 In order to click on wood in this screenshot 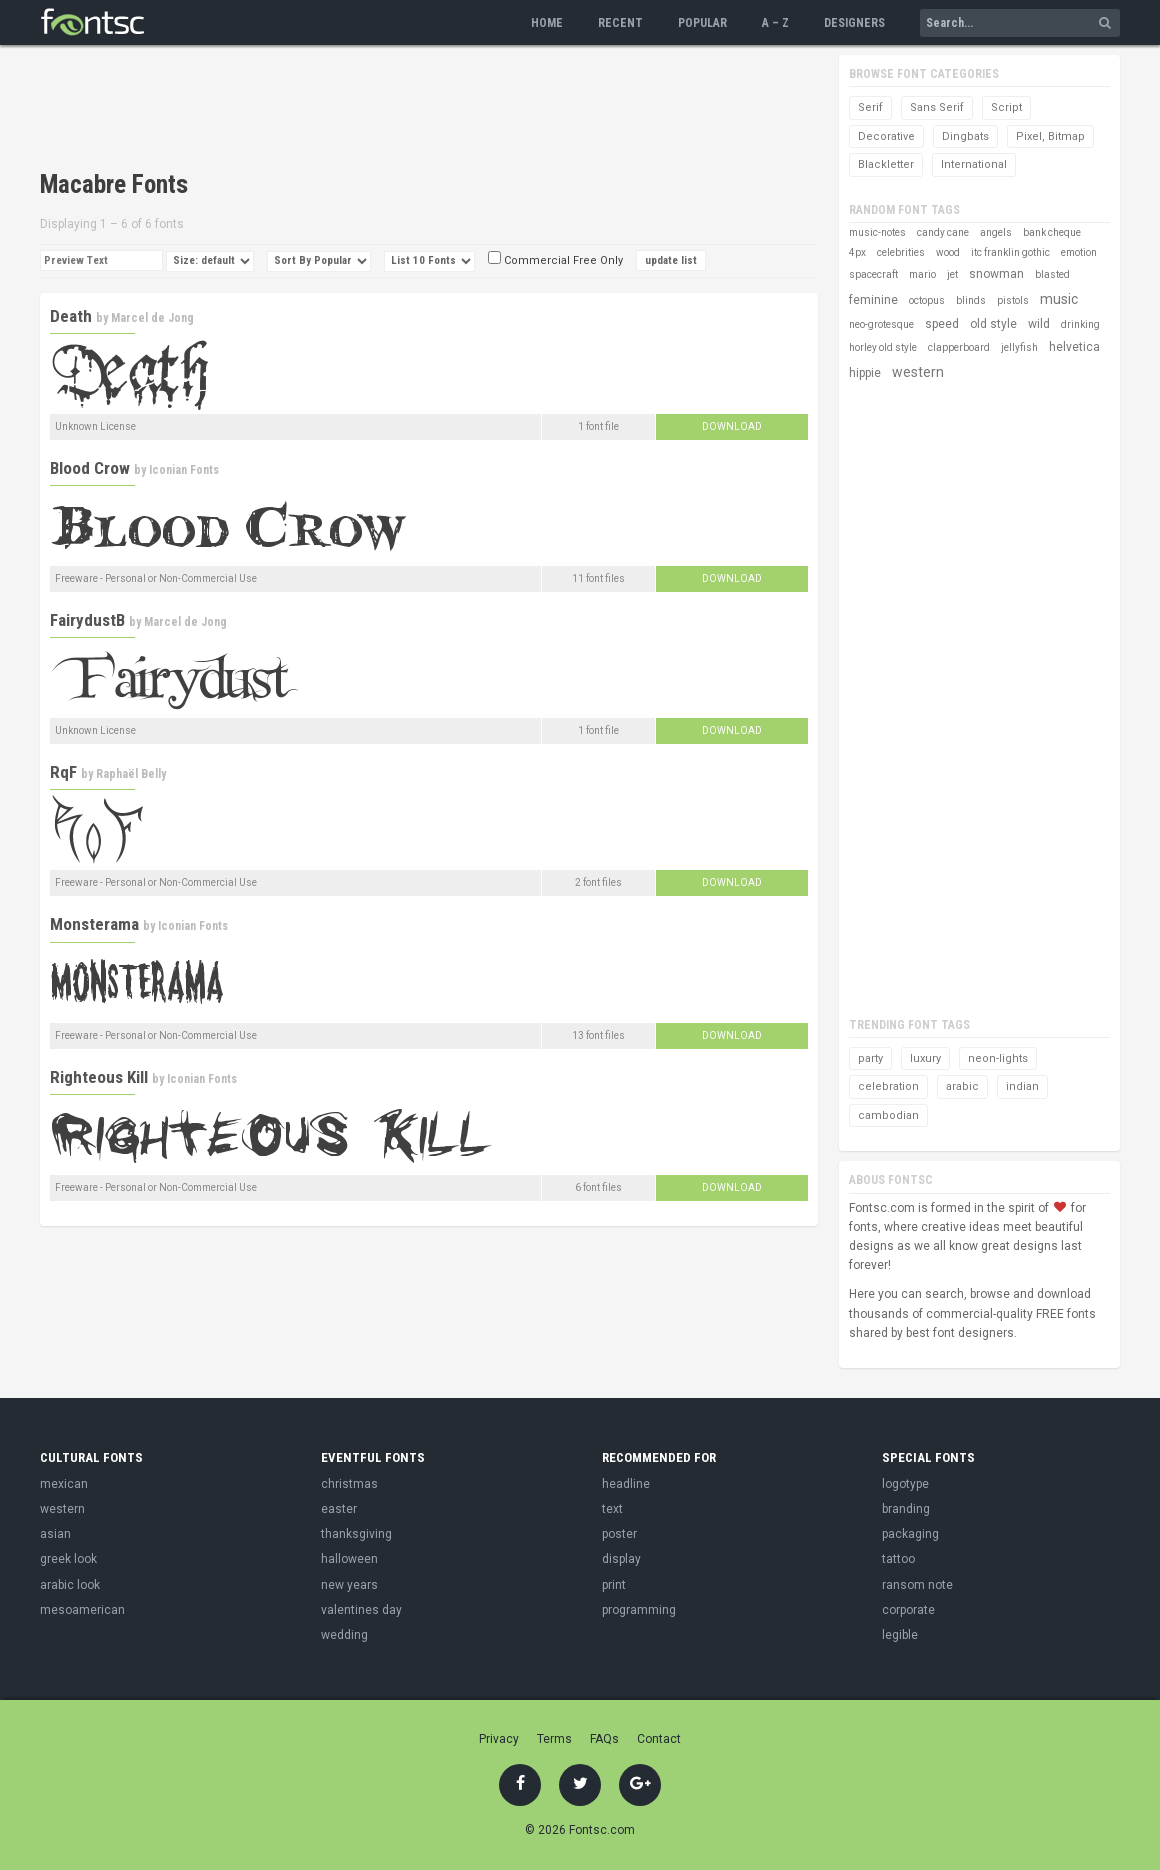, I will do `click(948, 252)`.